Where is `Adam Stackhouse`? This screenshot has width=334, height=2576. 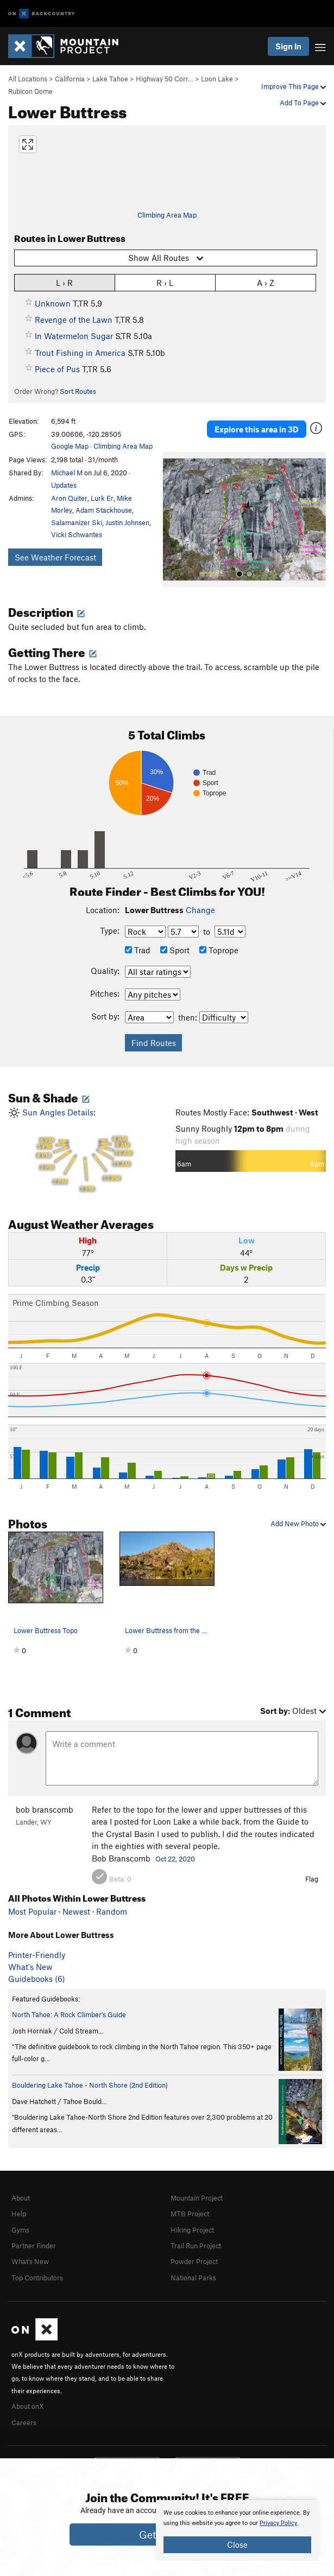
Adam Stackhouse is located at coordinates (103, 510).